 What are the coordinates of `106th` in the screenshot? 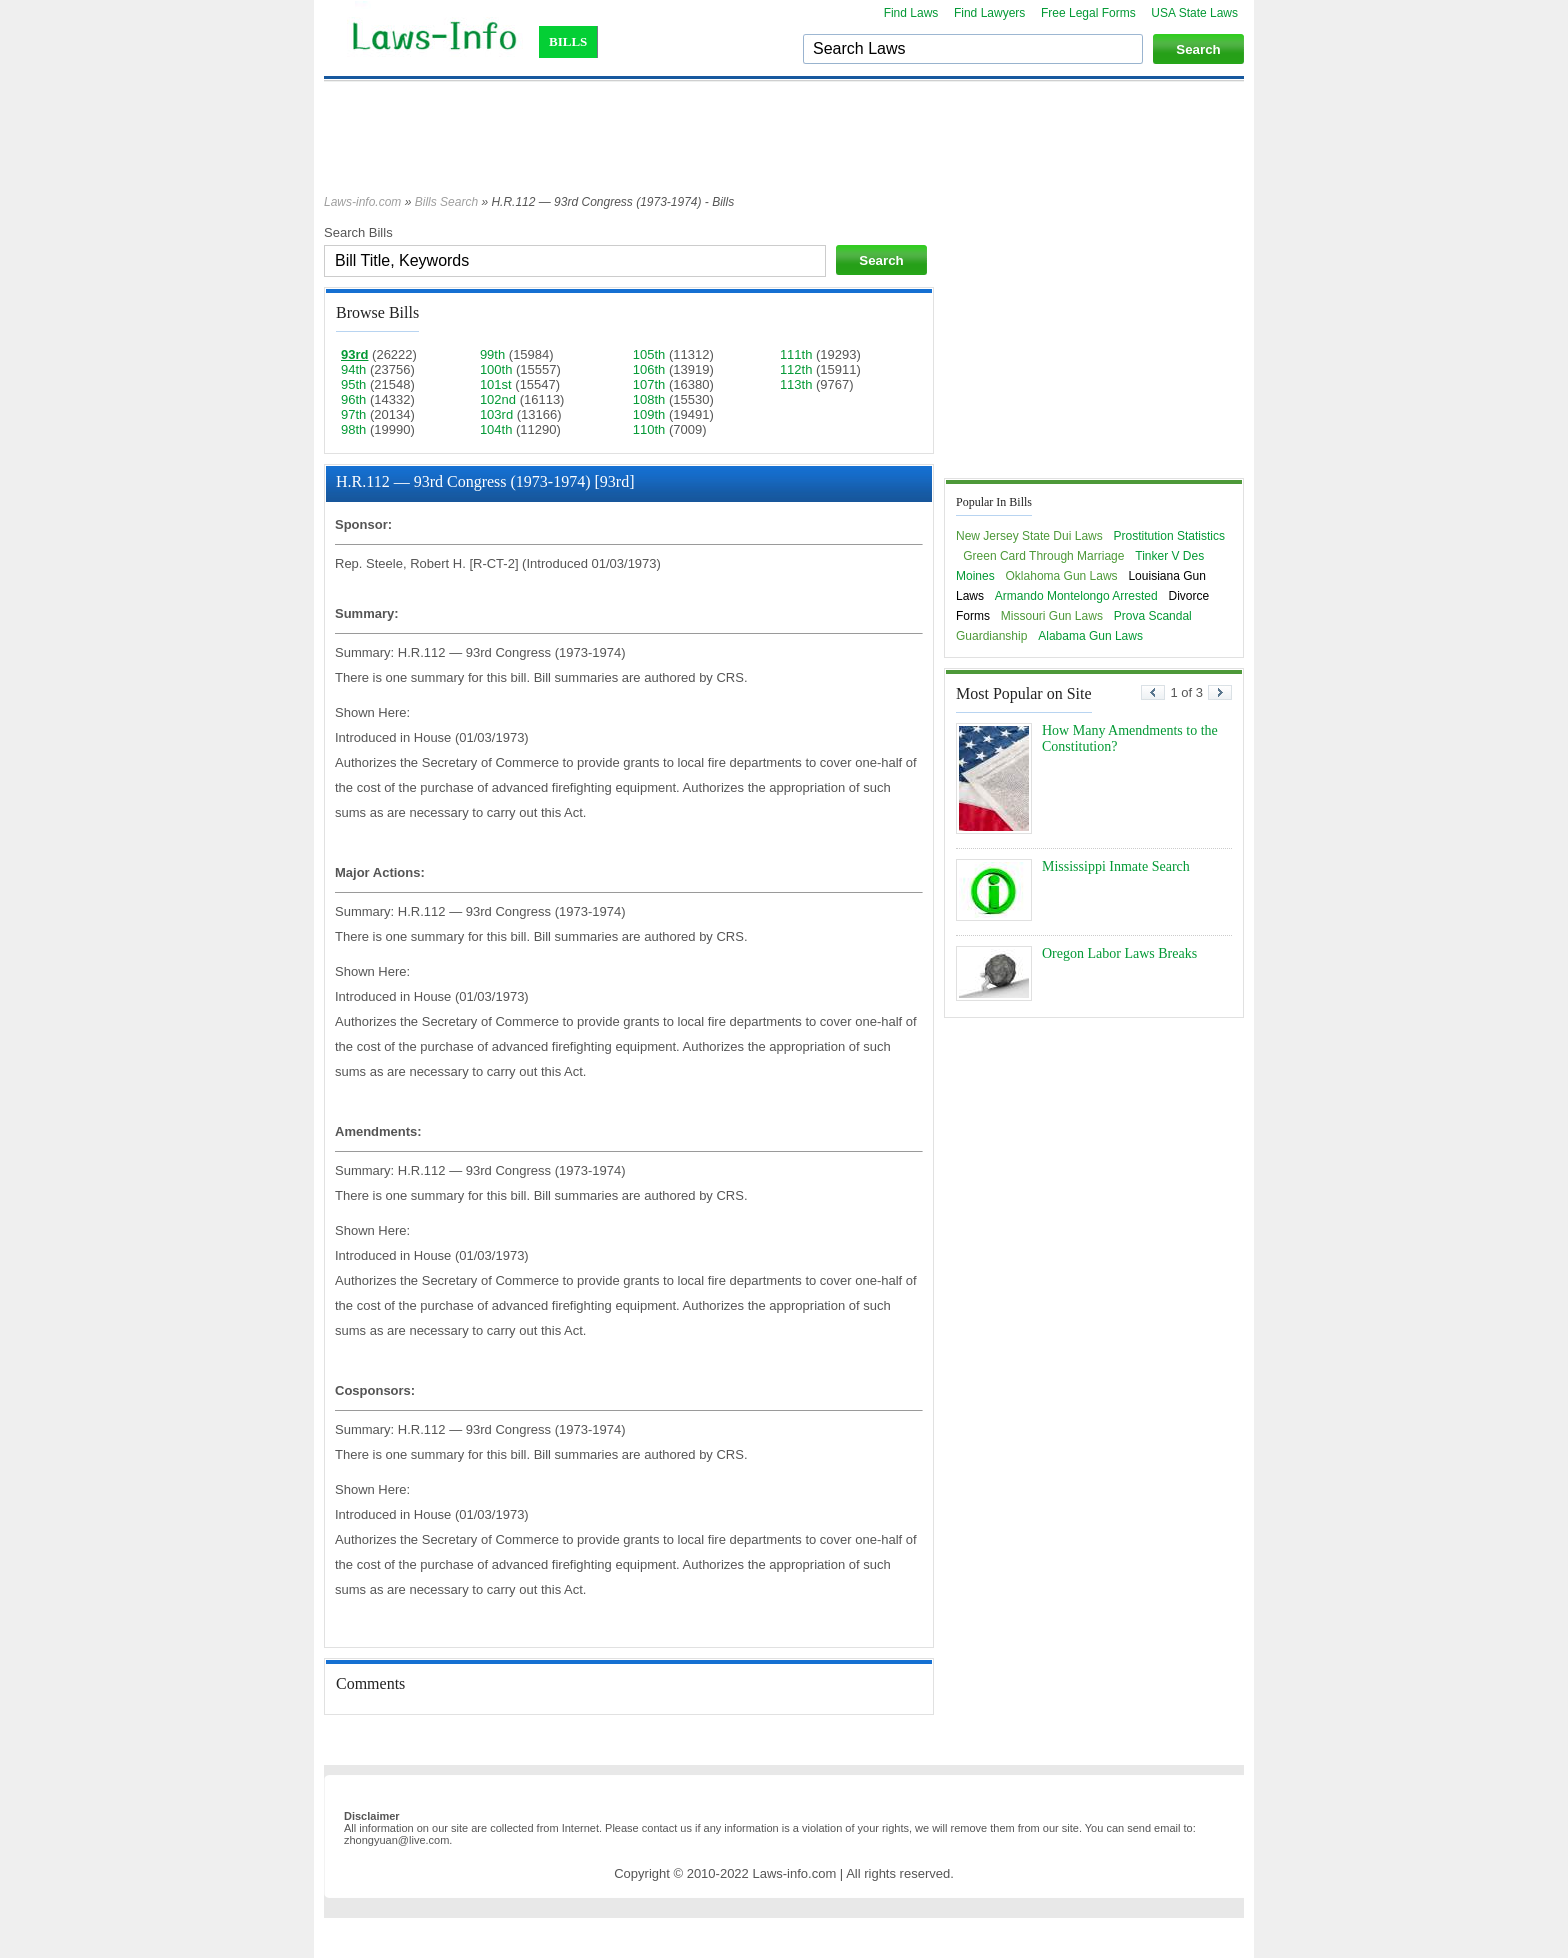 It's located at (649, 369).